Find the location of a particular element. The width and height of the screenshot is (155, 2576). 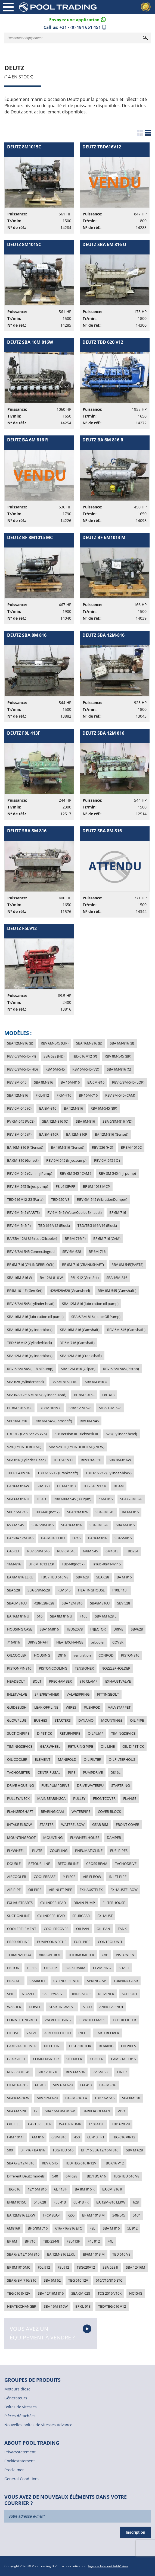

BA M 816 is located at coordinates (124, 1577).